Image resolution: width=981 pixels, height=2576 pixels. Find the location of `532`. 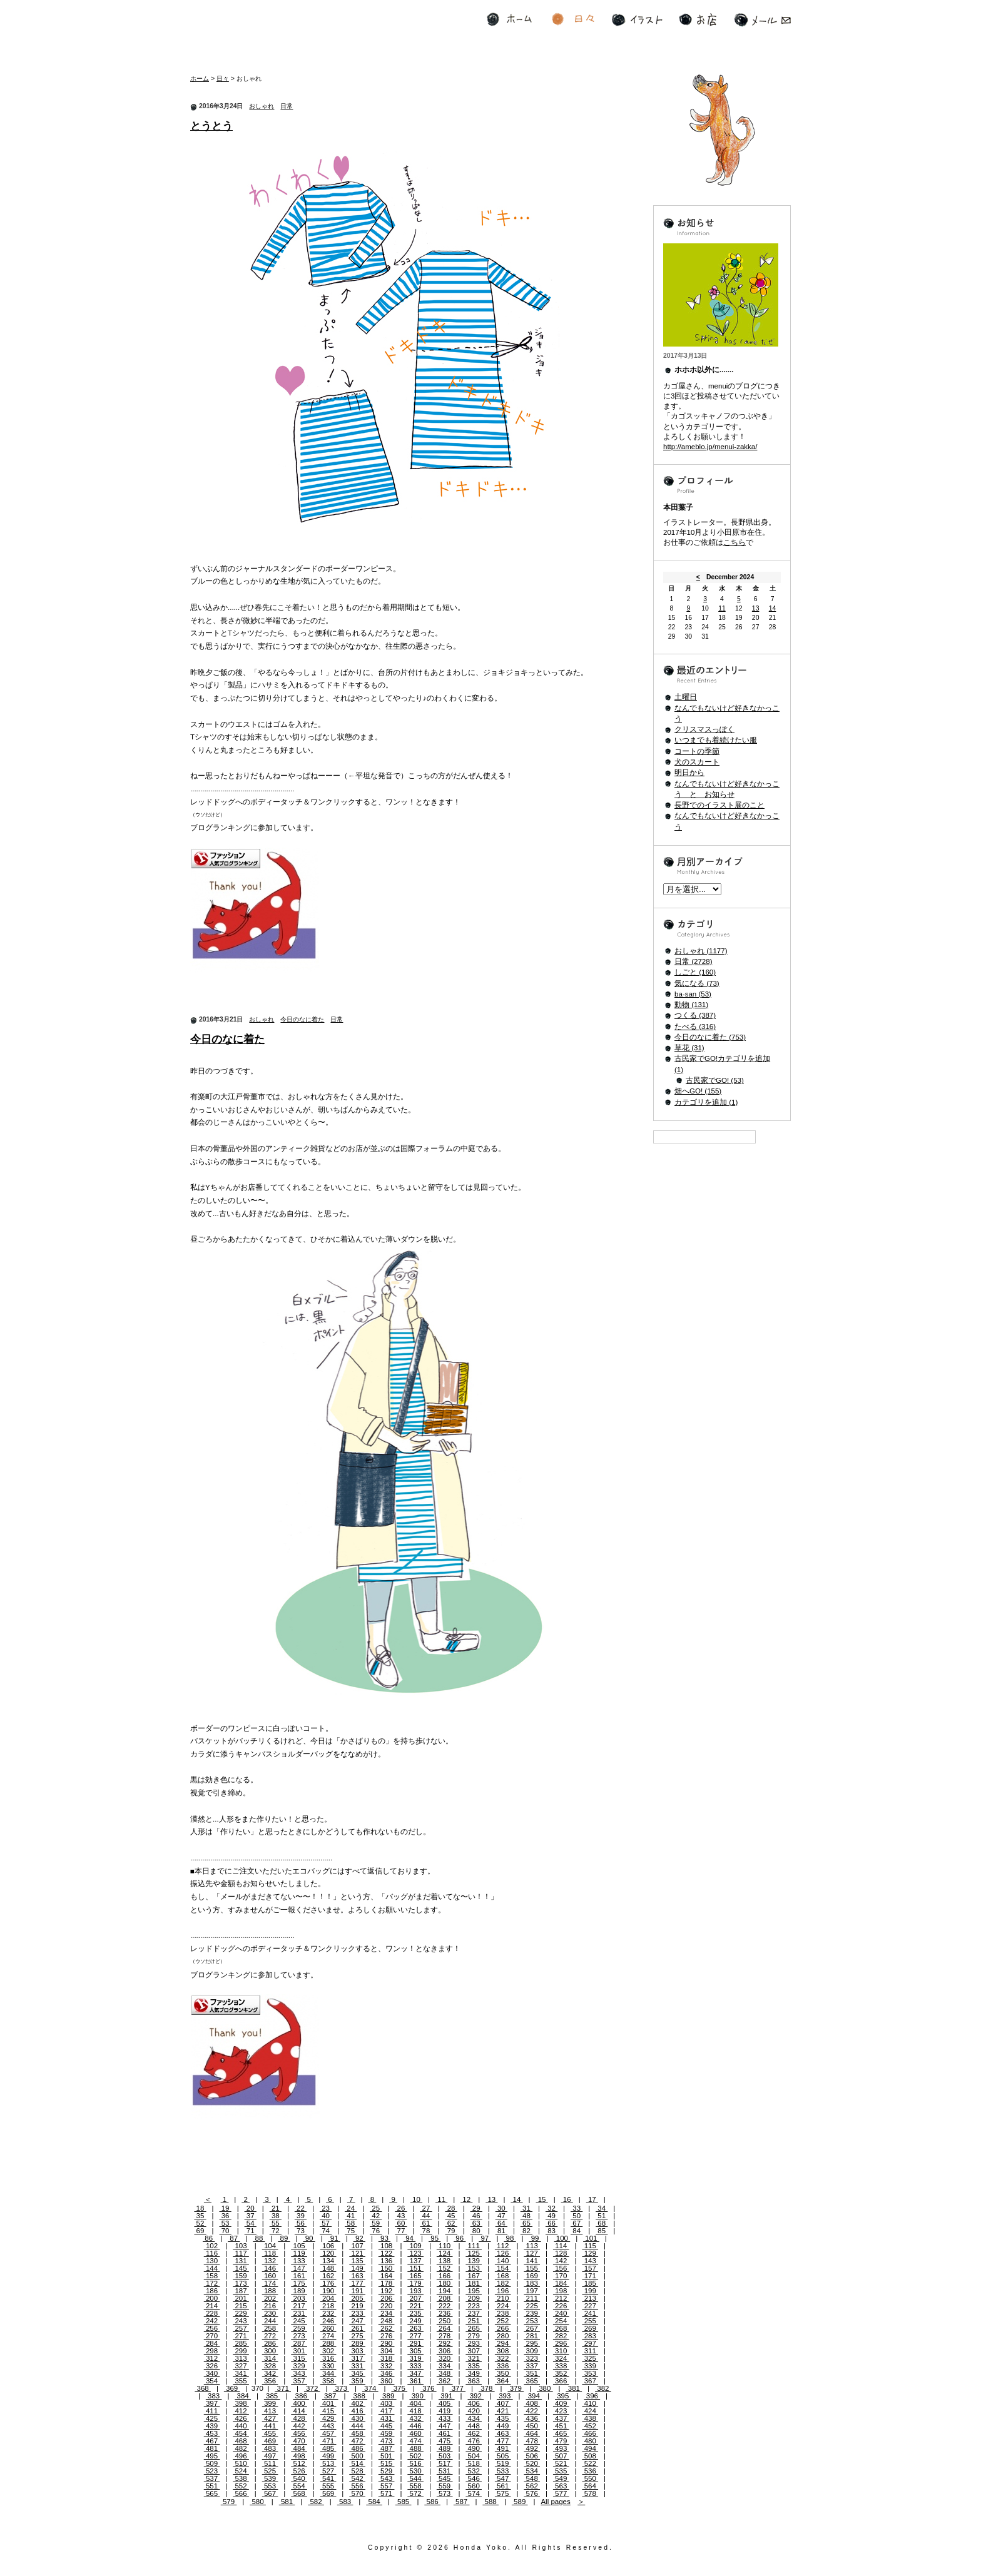

532 is located at coordinates (473, 2471).